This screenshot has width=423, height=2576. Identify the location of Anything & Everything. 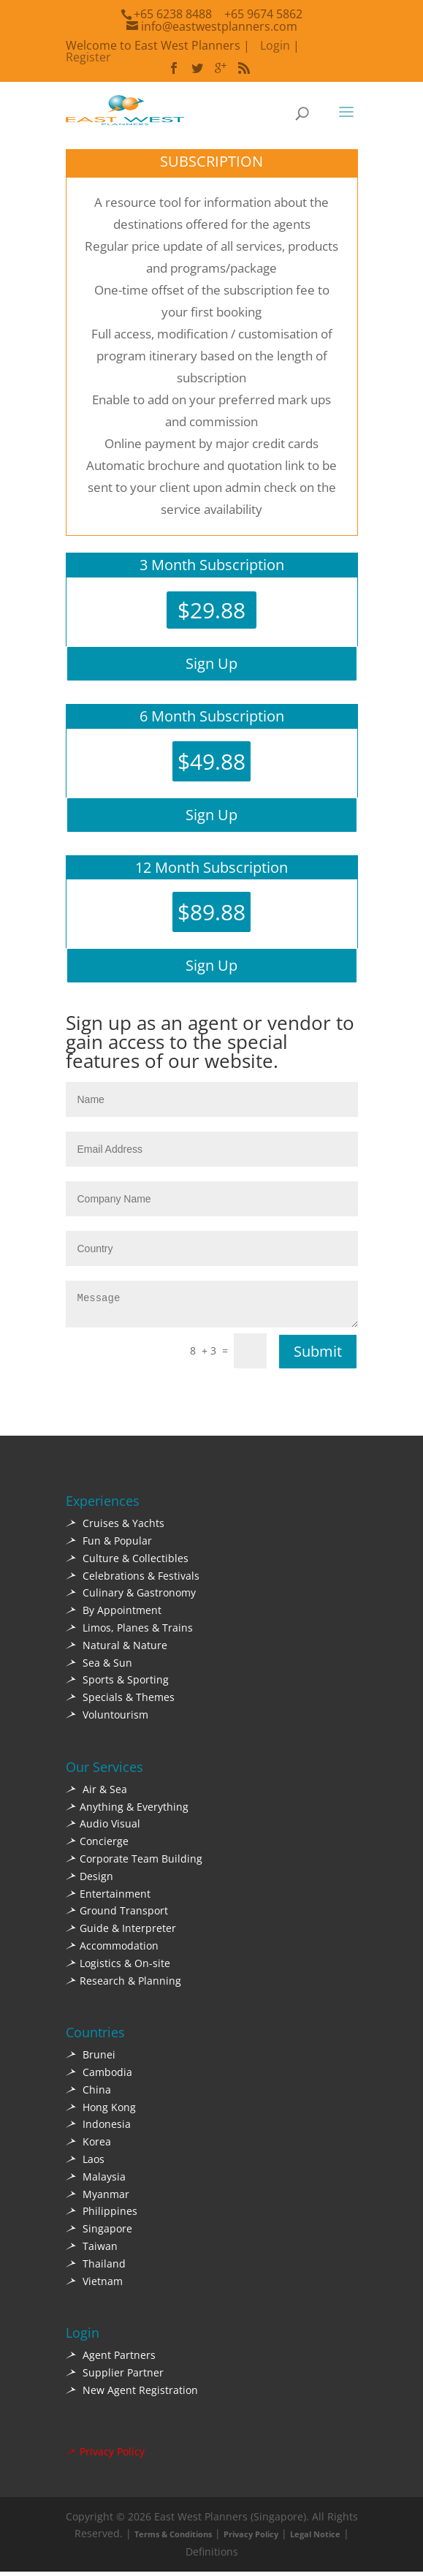
(127, 1811).